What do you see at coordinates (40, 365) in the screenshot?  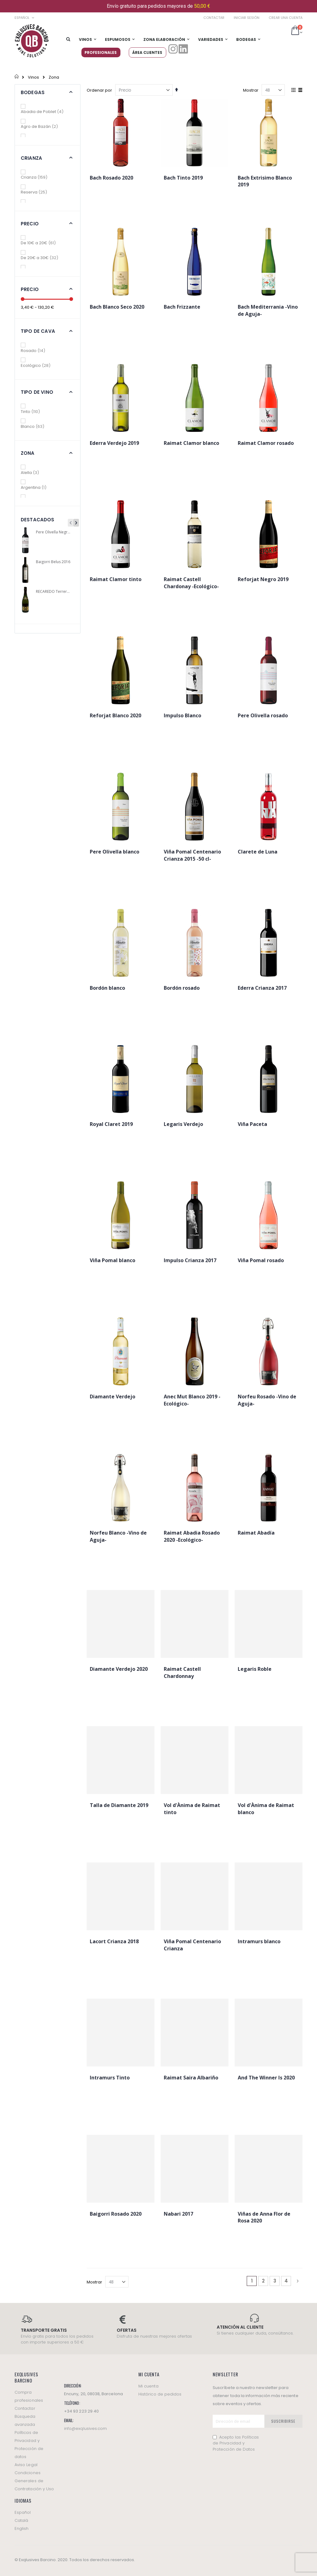 I see `Ecológico` at bounding box center [40, 365].